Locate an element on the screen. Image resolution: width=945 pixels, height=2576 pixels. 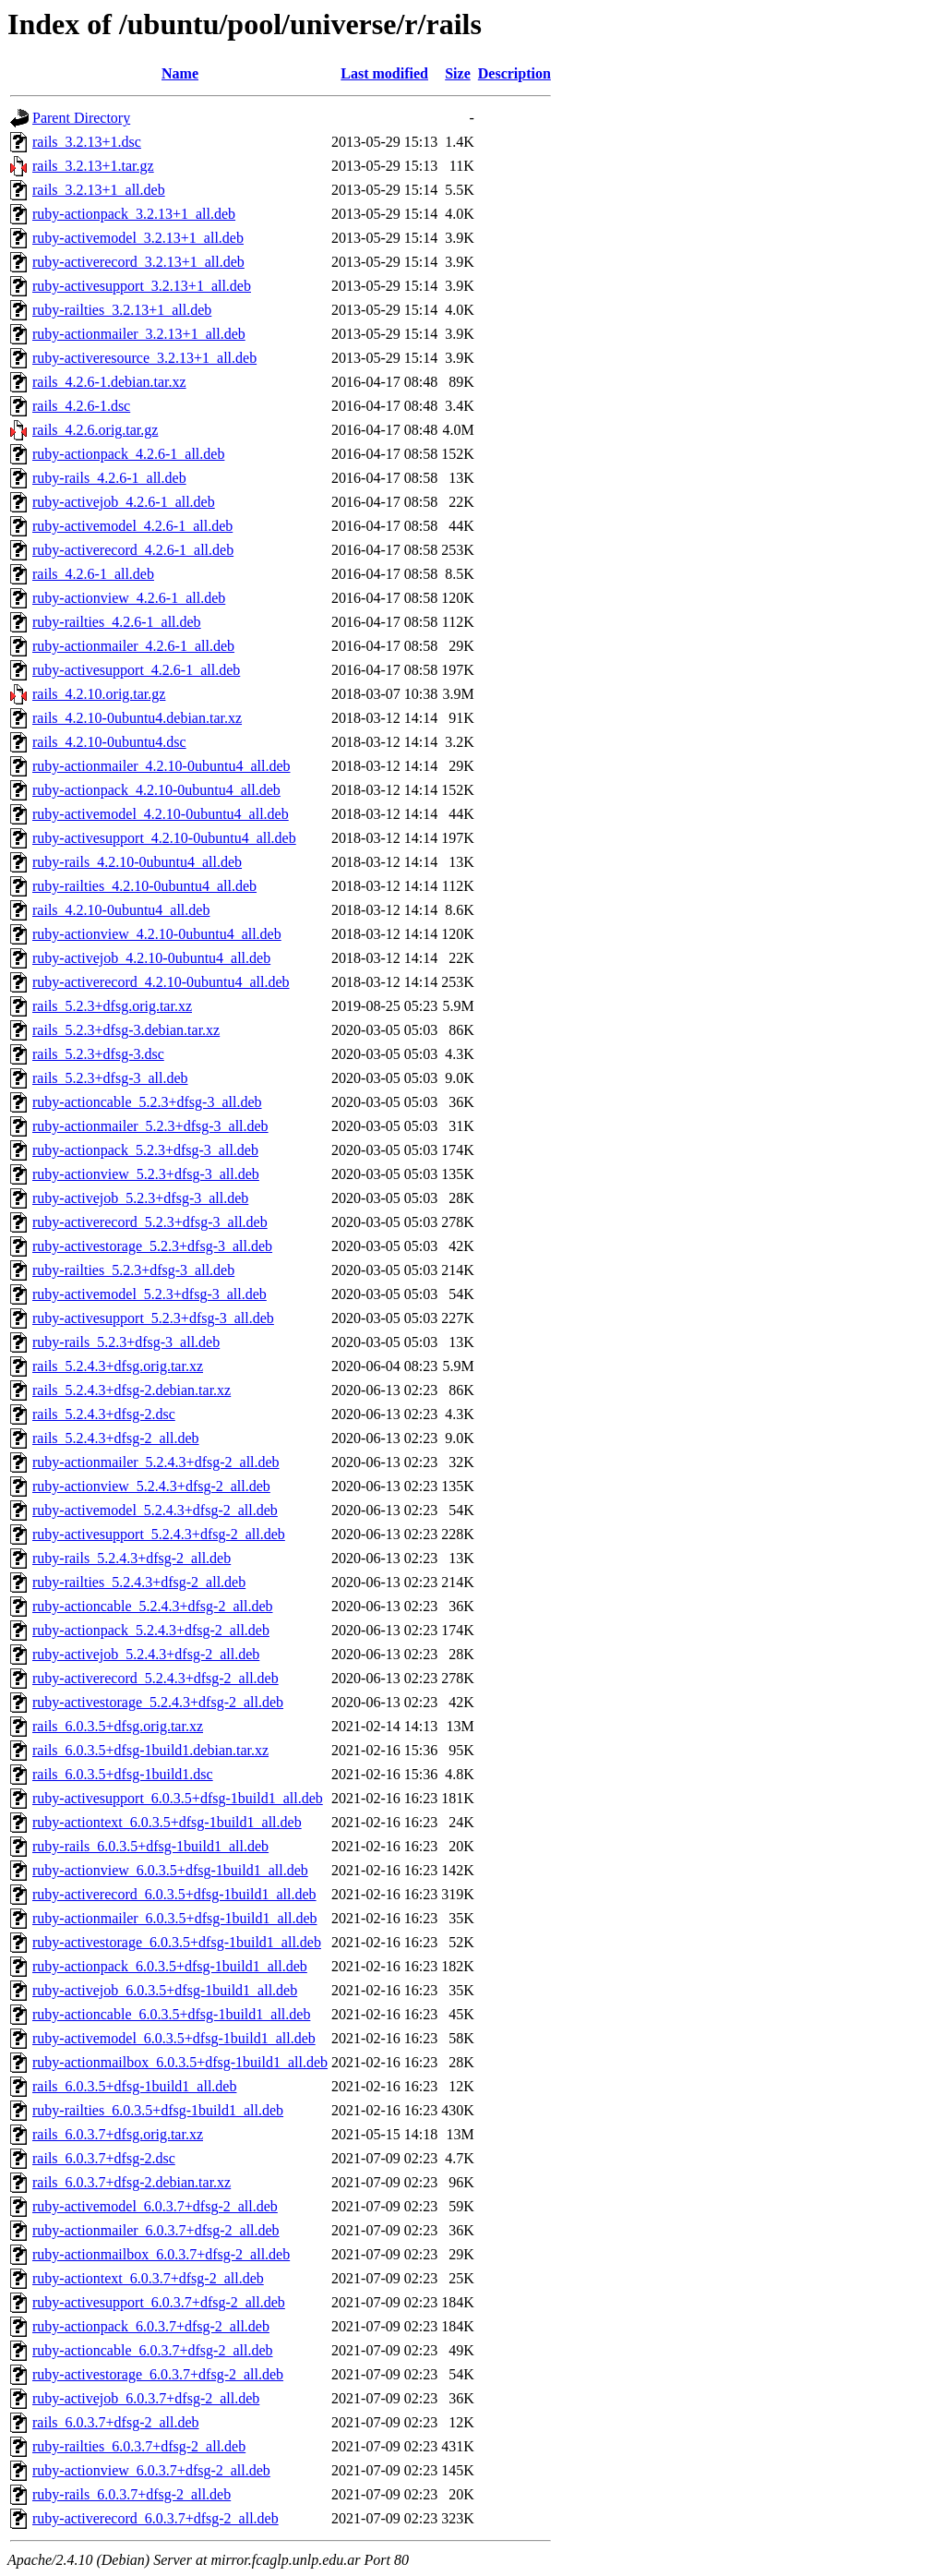
rails_6.0.3.7+dfsg-2.dsc is located at coordinates (103, 2158).